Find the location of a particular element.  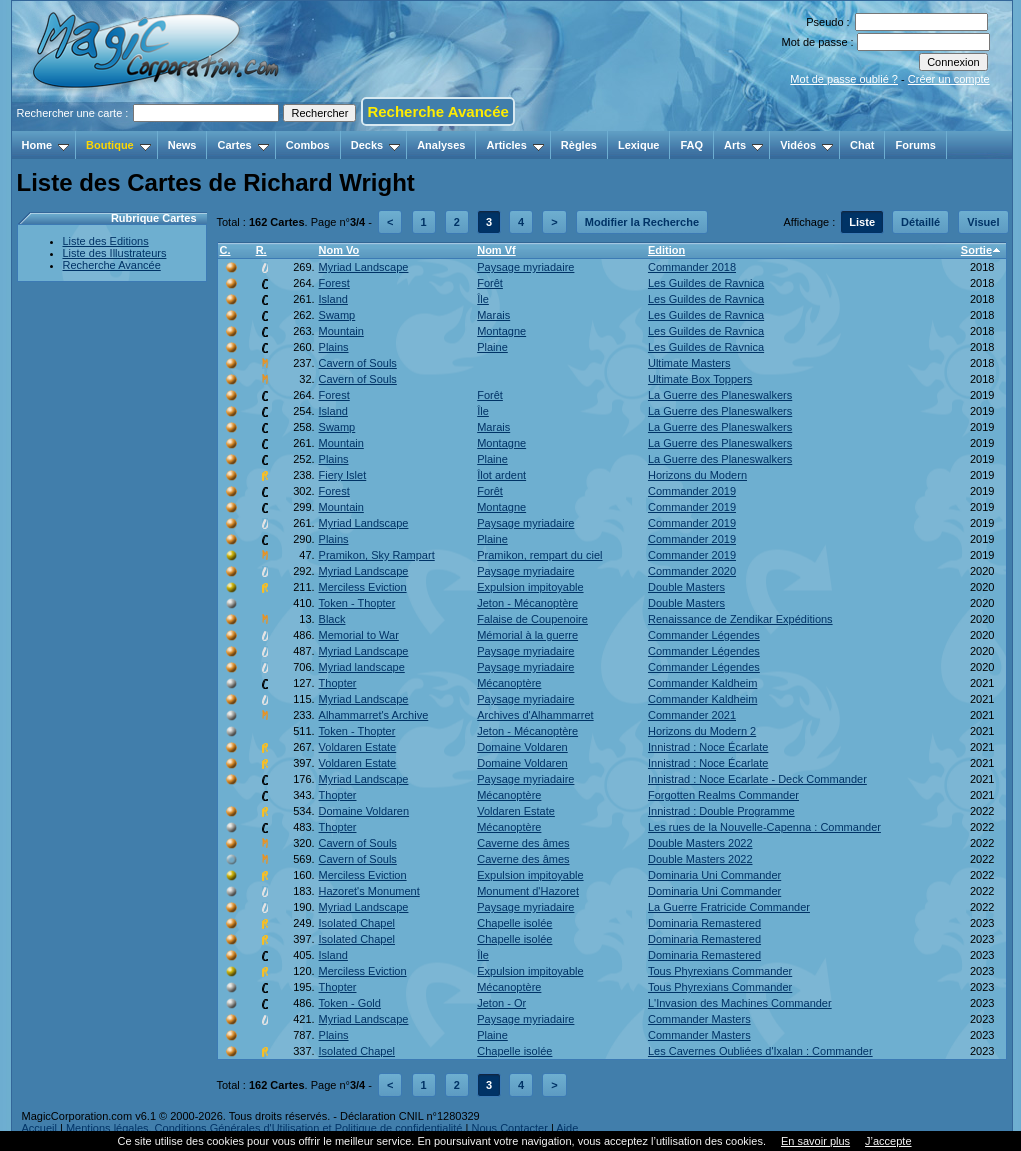

R. is located at coordinates (261, 250).